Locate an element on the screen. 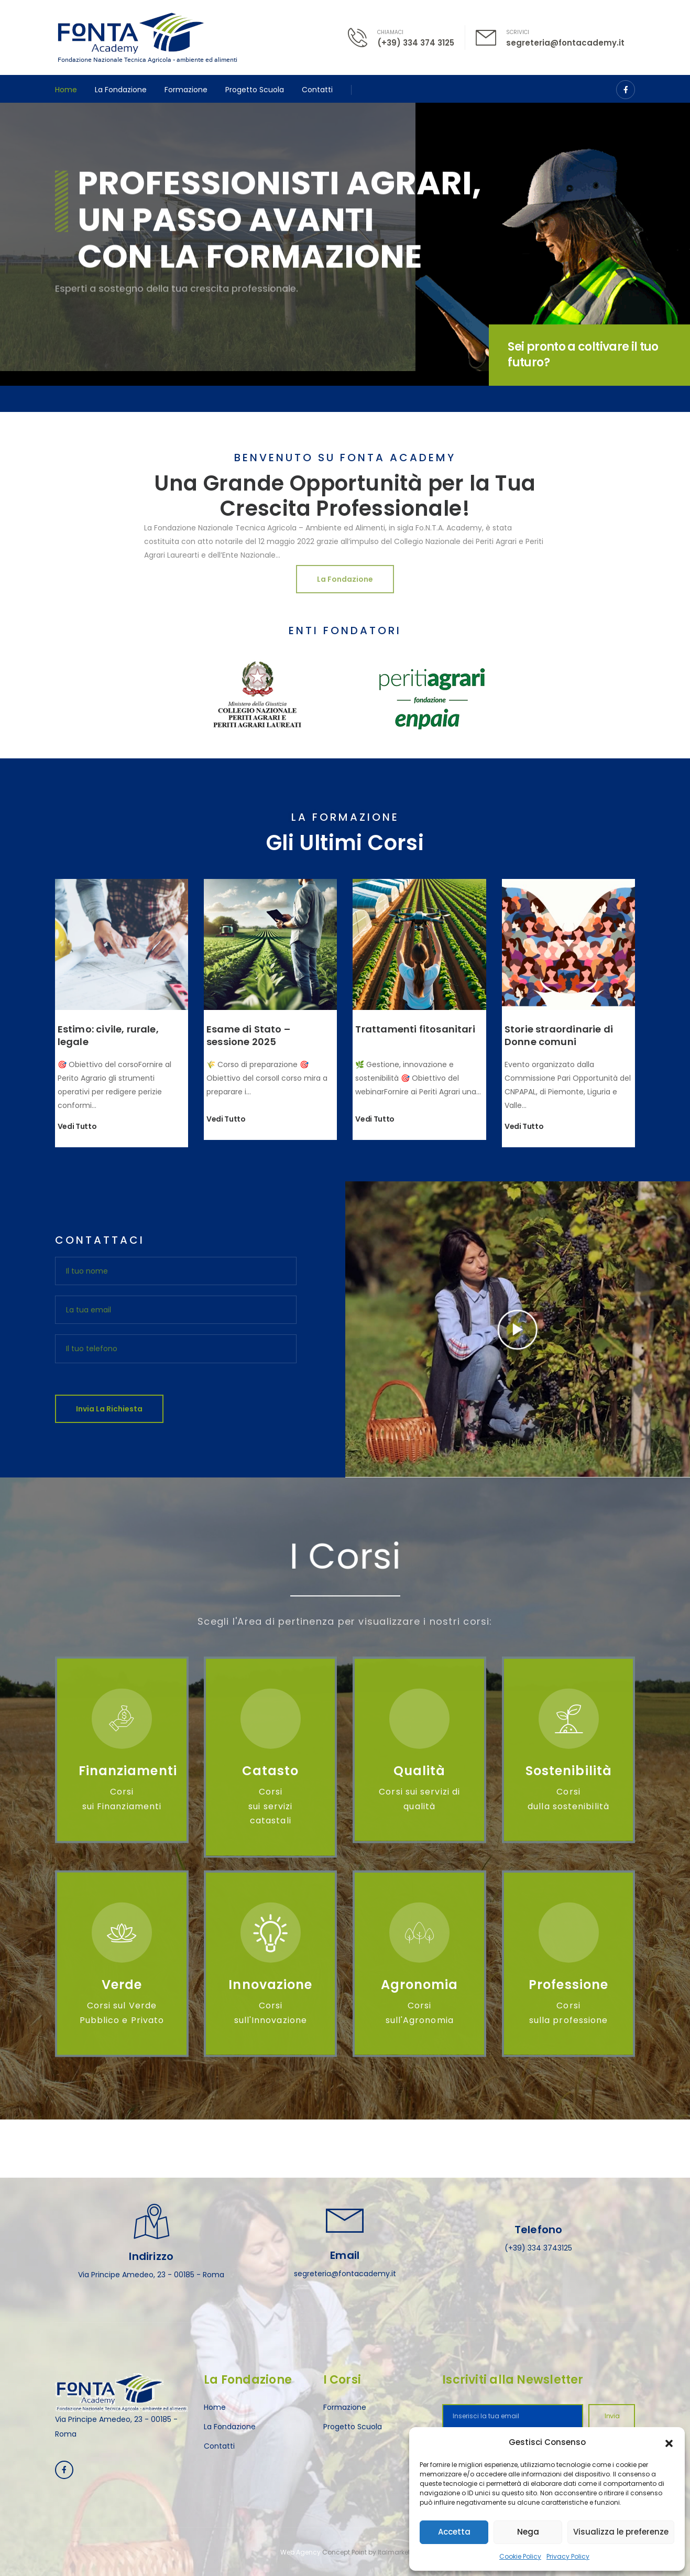  (+39) 334 3743125 is located at coordinates (538, 2248).